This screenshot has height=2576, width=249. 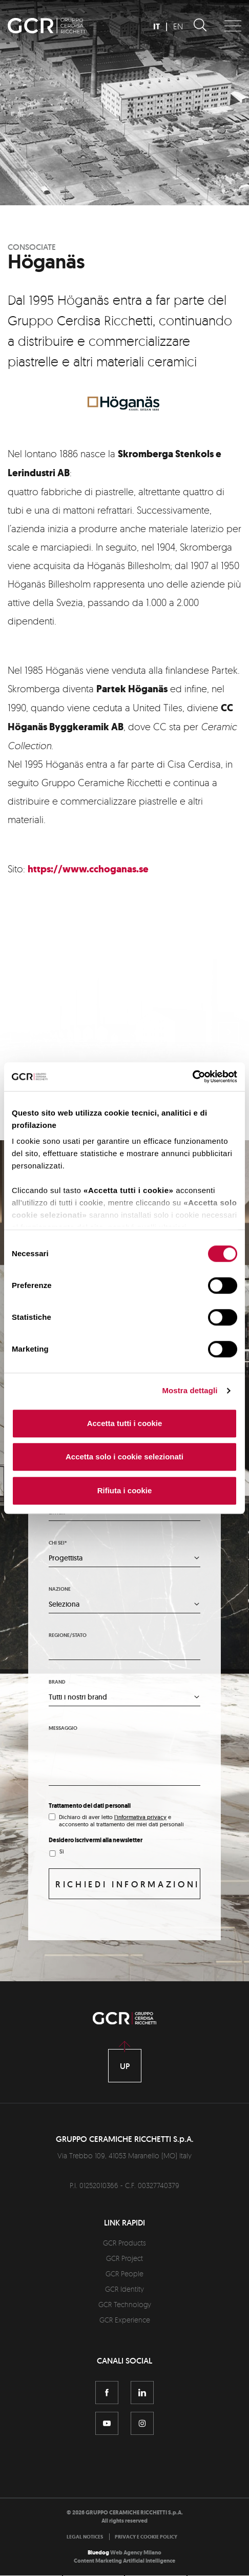 I want to click on Dichiaro di aver letto e acconsento al trattamento dei miei dati personali, so click(x=121, y=1821).